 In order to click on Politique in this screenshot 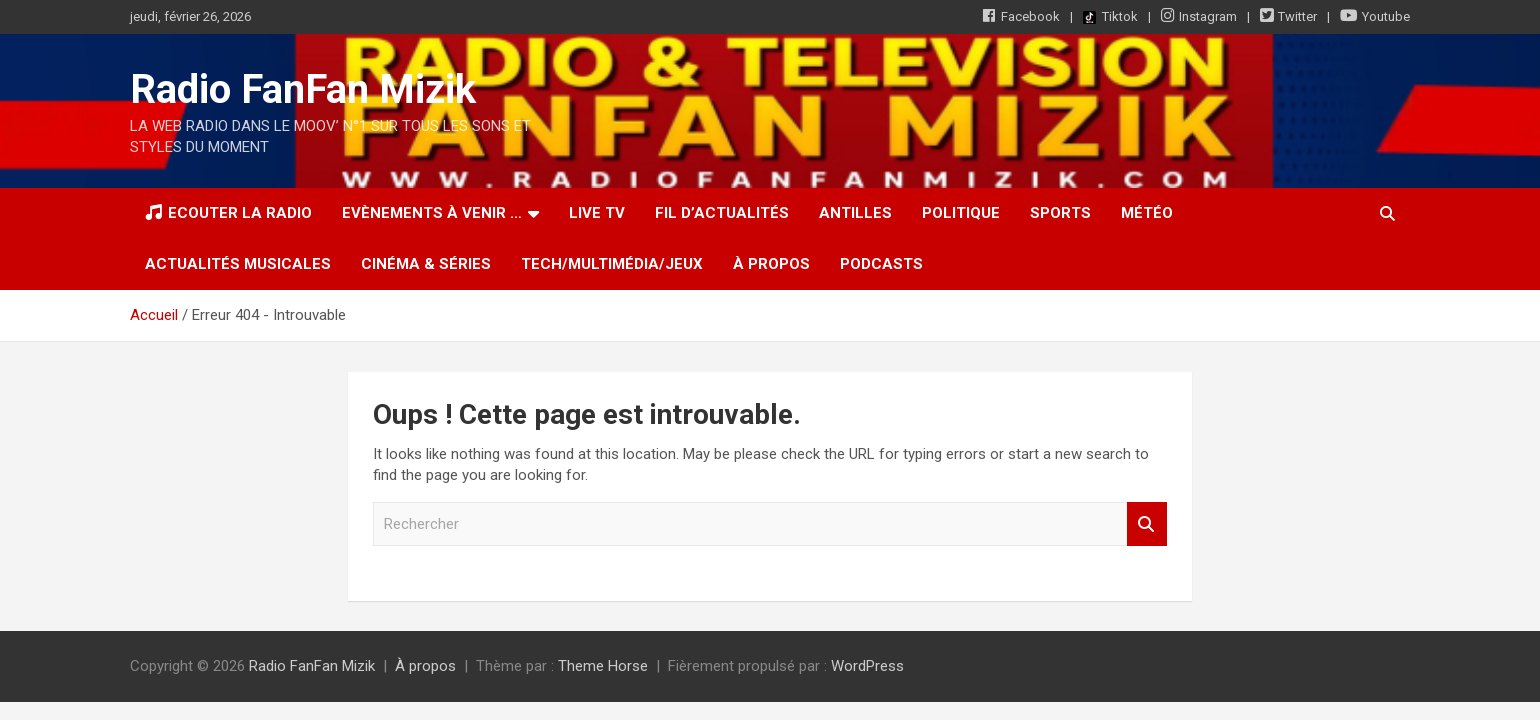, I will do `click(961, 213)`.